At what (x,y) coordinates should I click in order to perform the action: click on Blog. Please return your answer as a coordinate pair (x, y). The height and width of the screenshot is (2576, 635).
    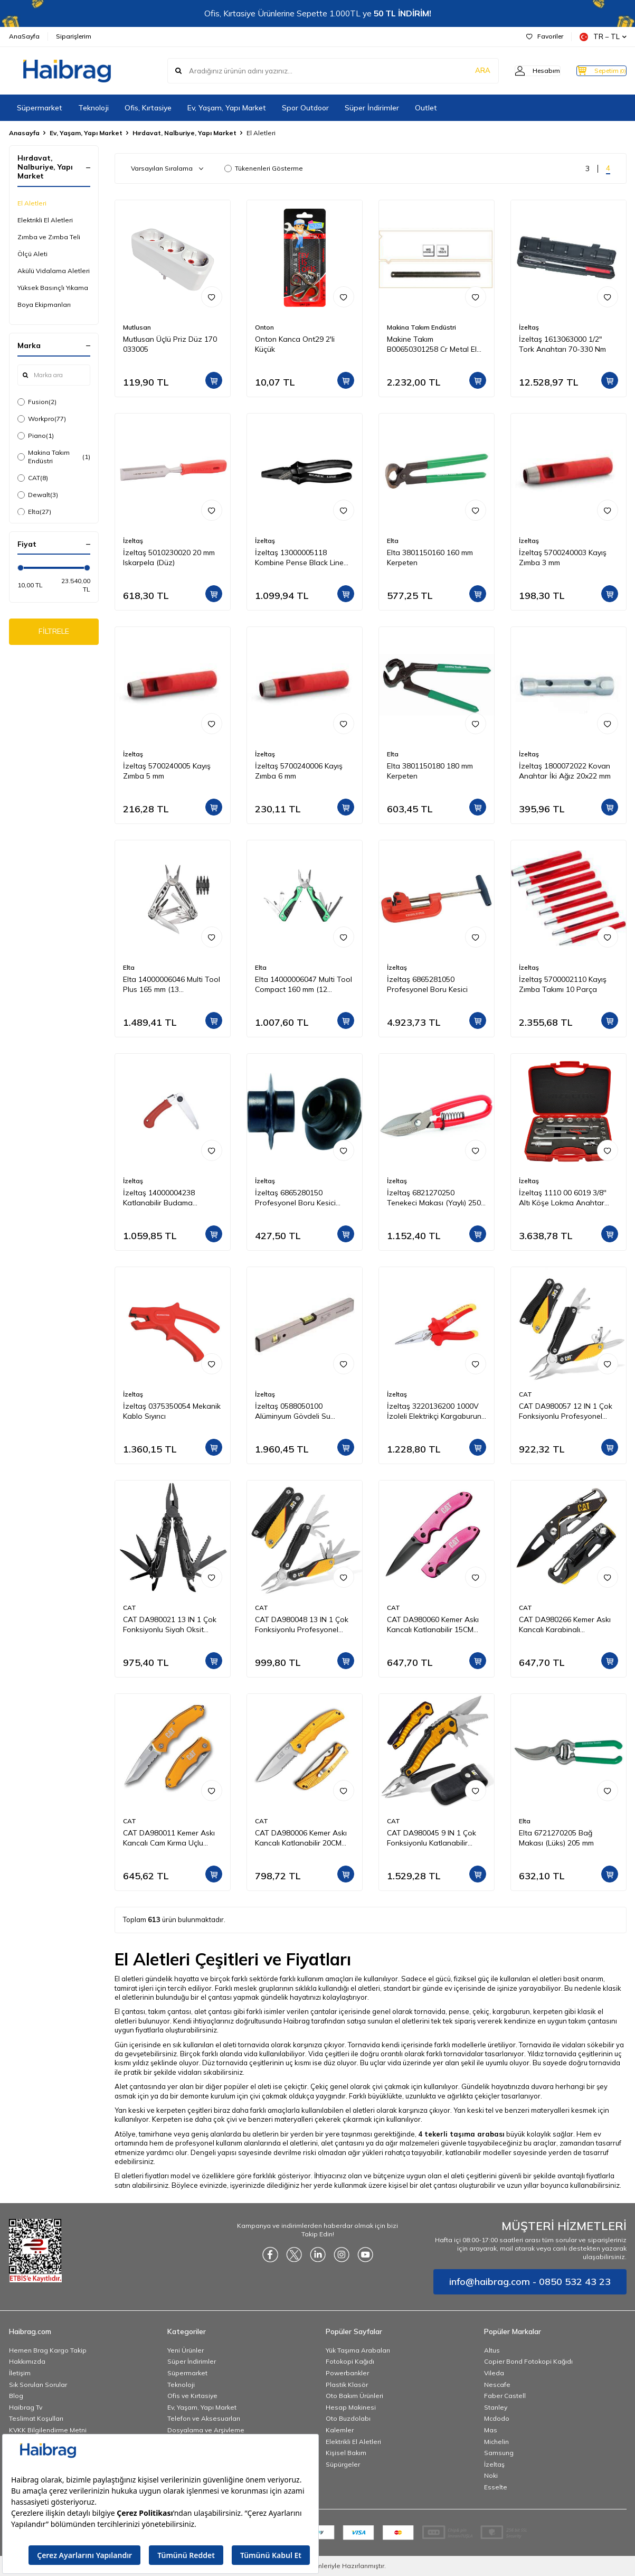
    Looking at the image, I should click on (16, 2396).